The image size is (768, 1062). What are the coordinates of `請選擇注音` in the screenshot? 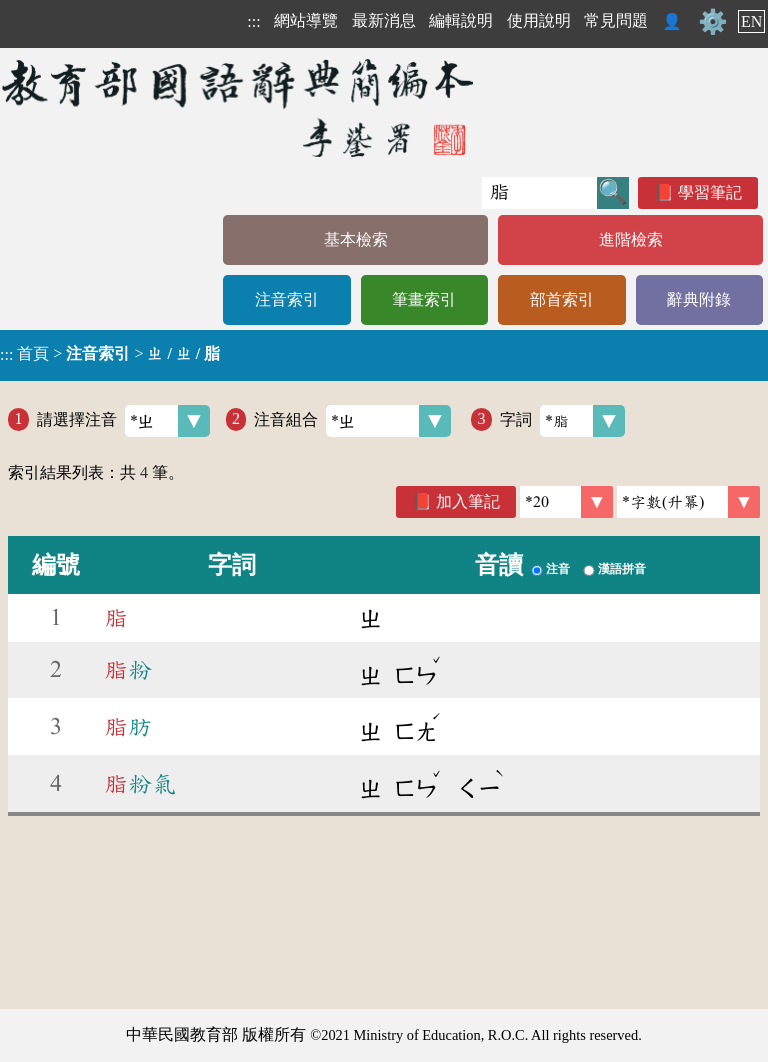 It's located at (123, 421).